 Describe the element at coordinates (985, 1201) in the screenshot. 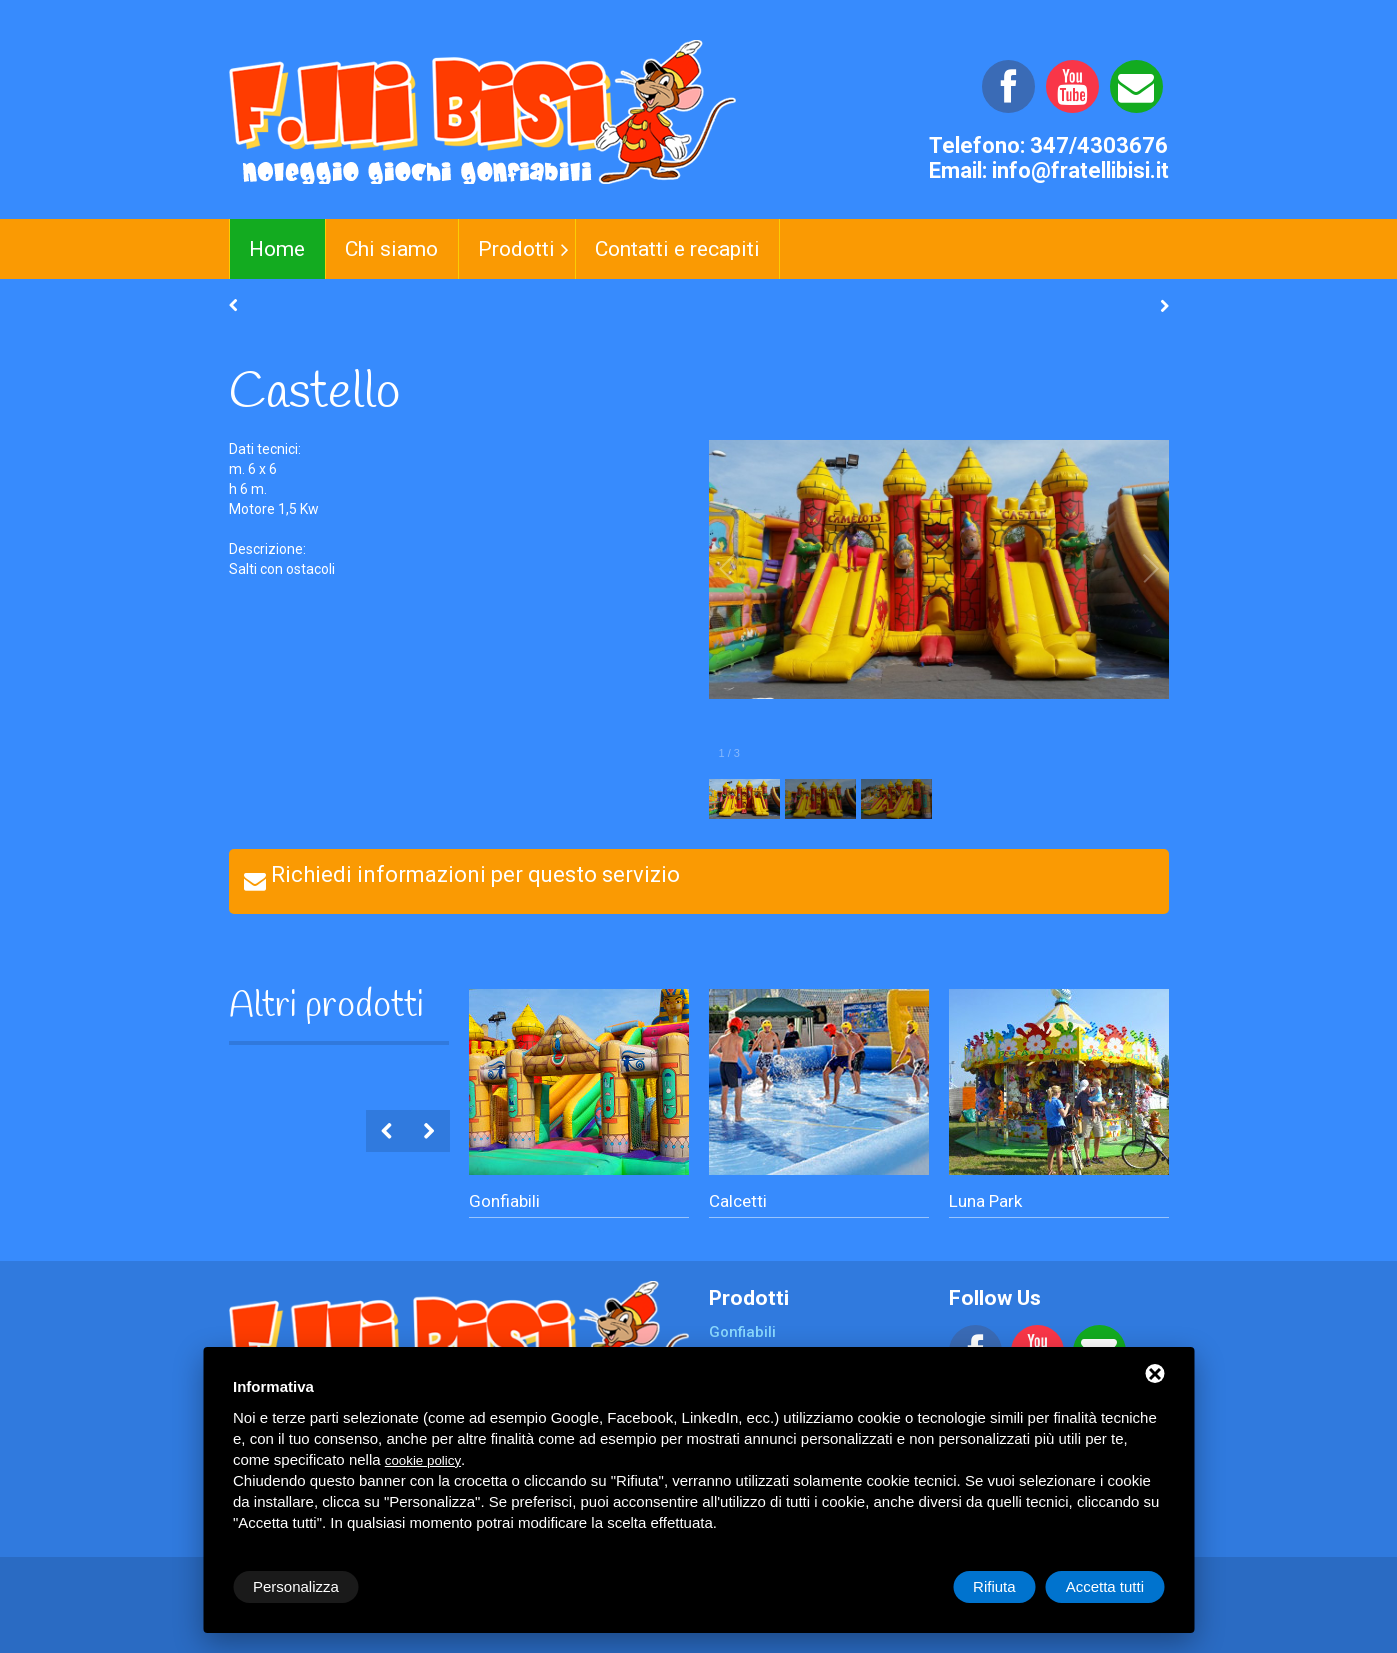

I see `Luna Park` at that location.